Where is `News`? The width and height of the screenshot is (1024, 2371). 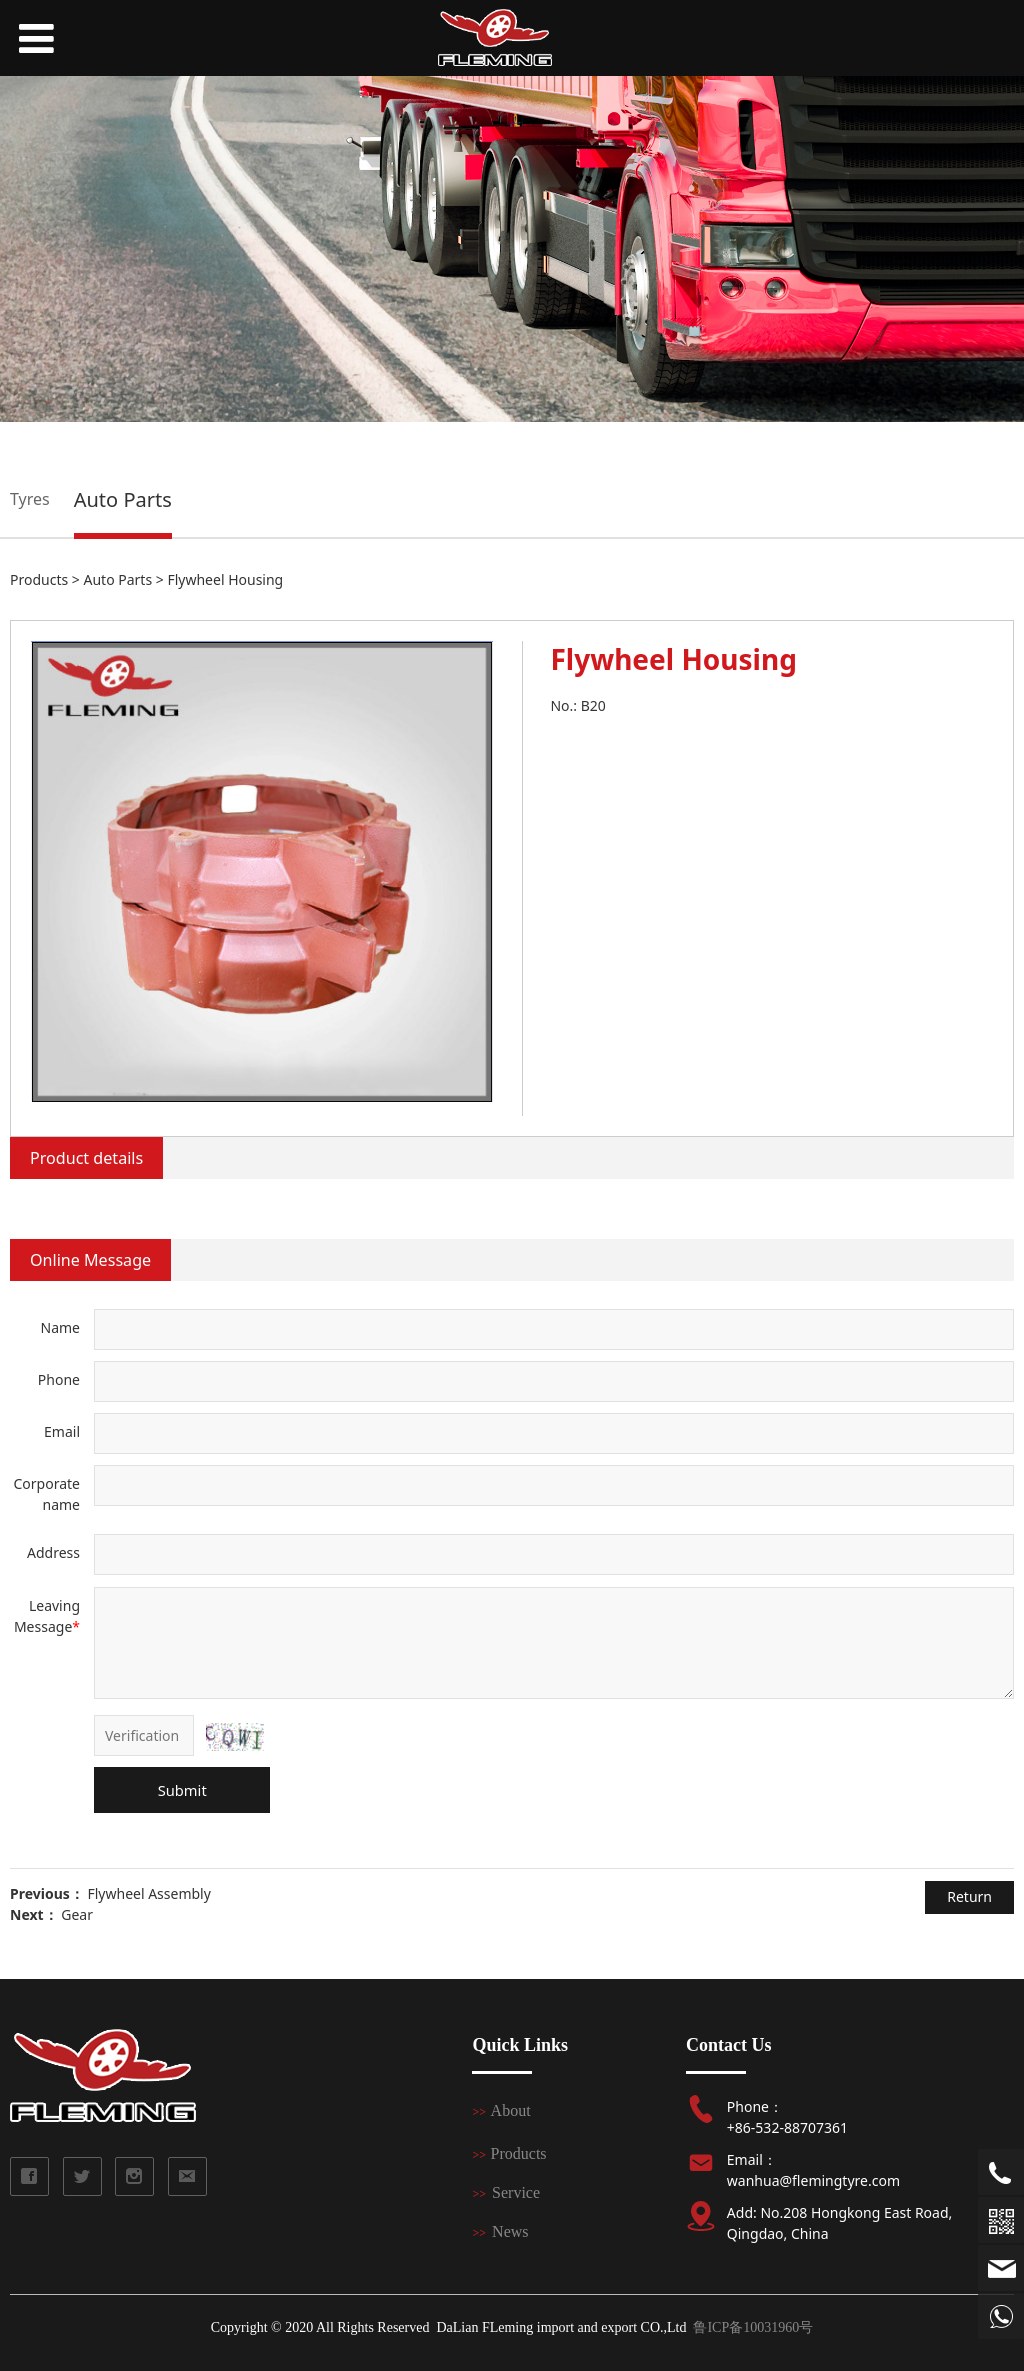
News is located at coordinates (510, 2231).